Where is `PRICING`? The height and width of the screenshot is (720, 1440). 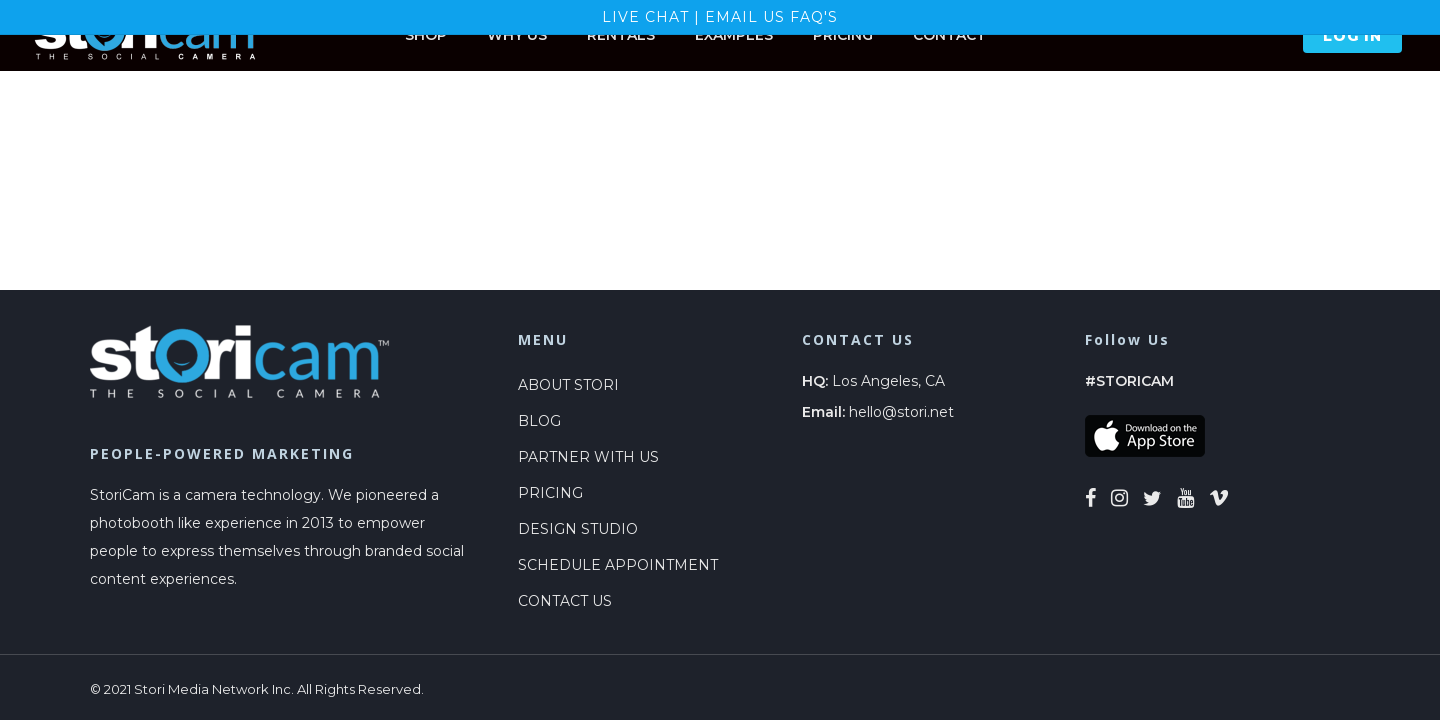
PRICING is located at coordinates (550, 493).